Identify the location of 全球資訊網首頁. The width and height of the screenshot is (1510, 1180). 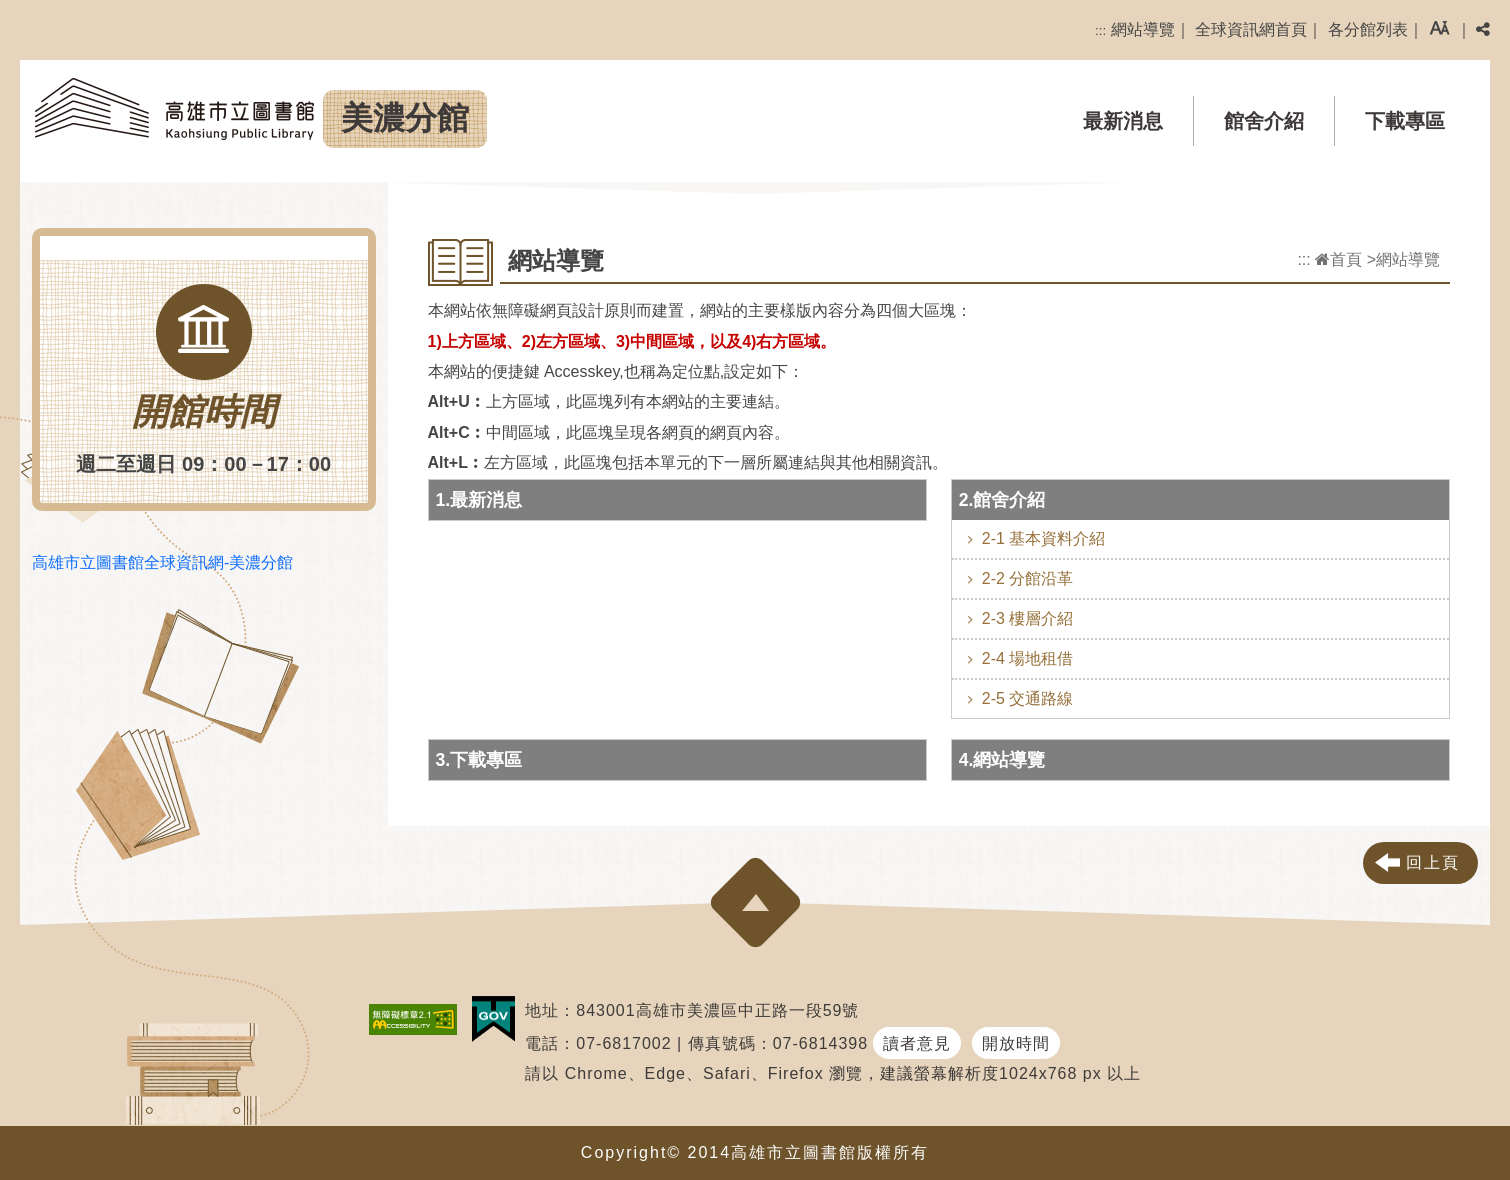
(1251, 29).